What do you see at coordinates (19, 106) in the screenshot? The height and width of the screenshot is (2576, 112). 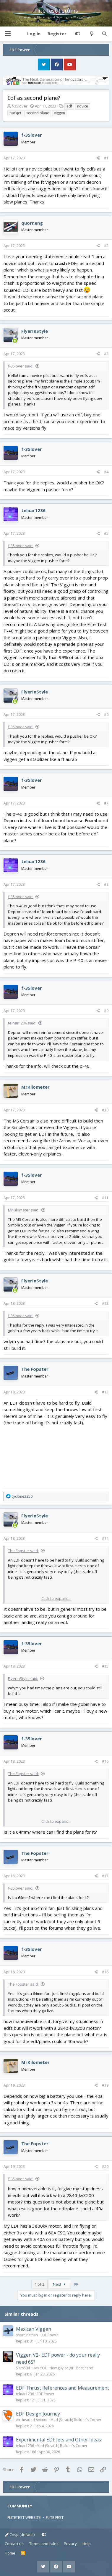 I see `f-35lover` at bounding box center [19, 106].